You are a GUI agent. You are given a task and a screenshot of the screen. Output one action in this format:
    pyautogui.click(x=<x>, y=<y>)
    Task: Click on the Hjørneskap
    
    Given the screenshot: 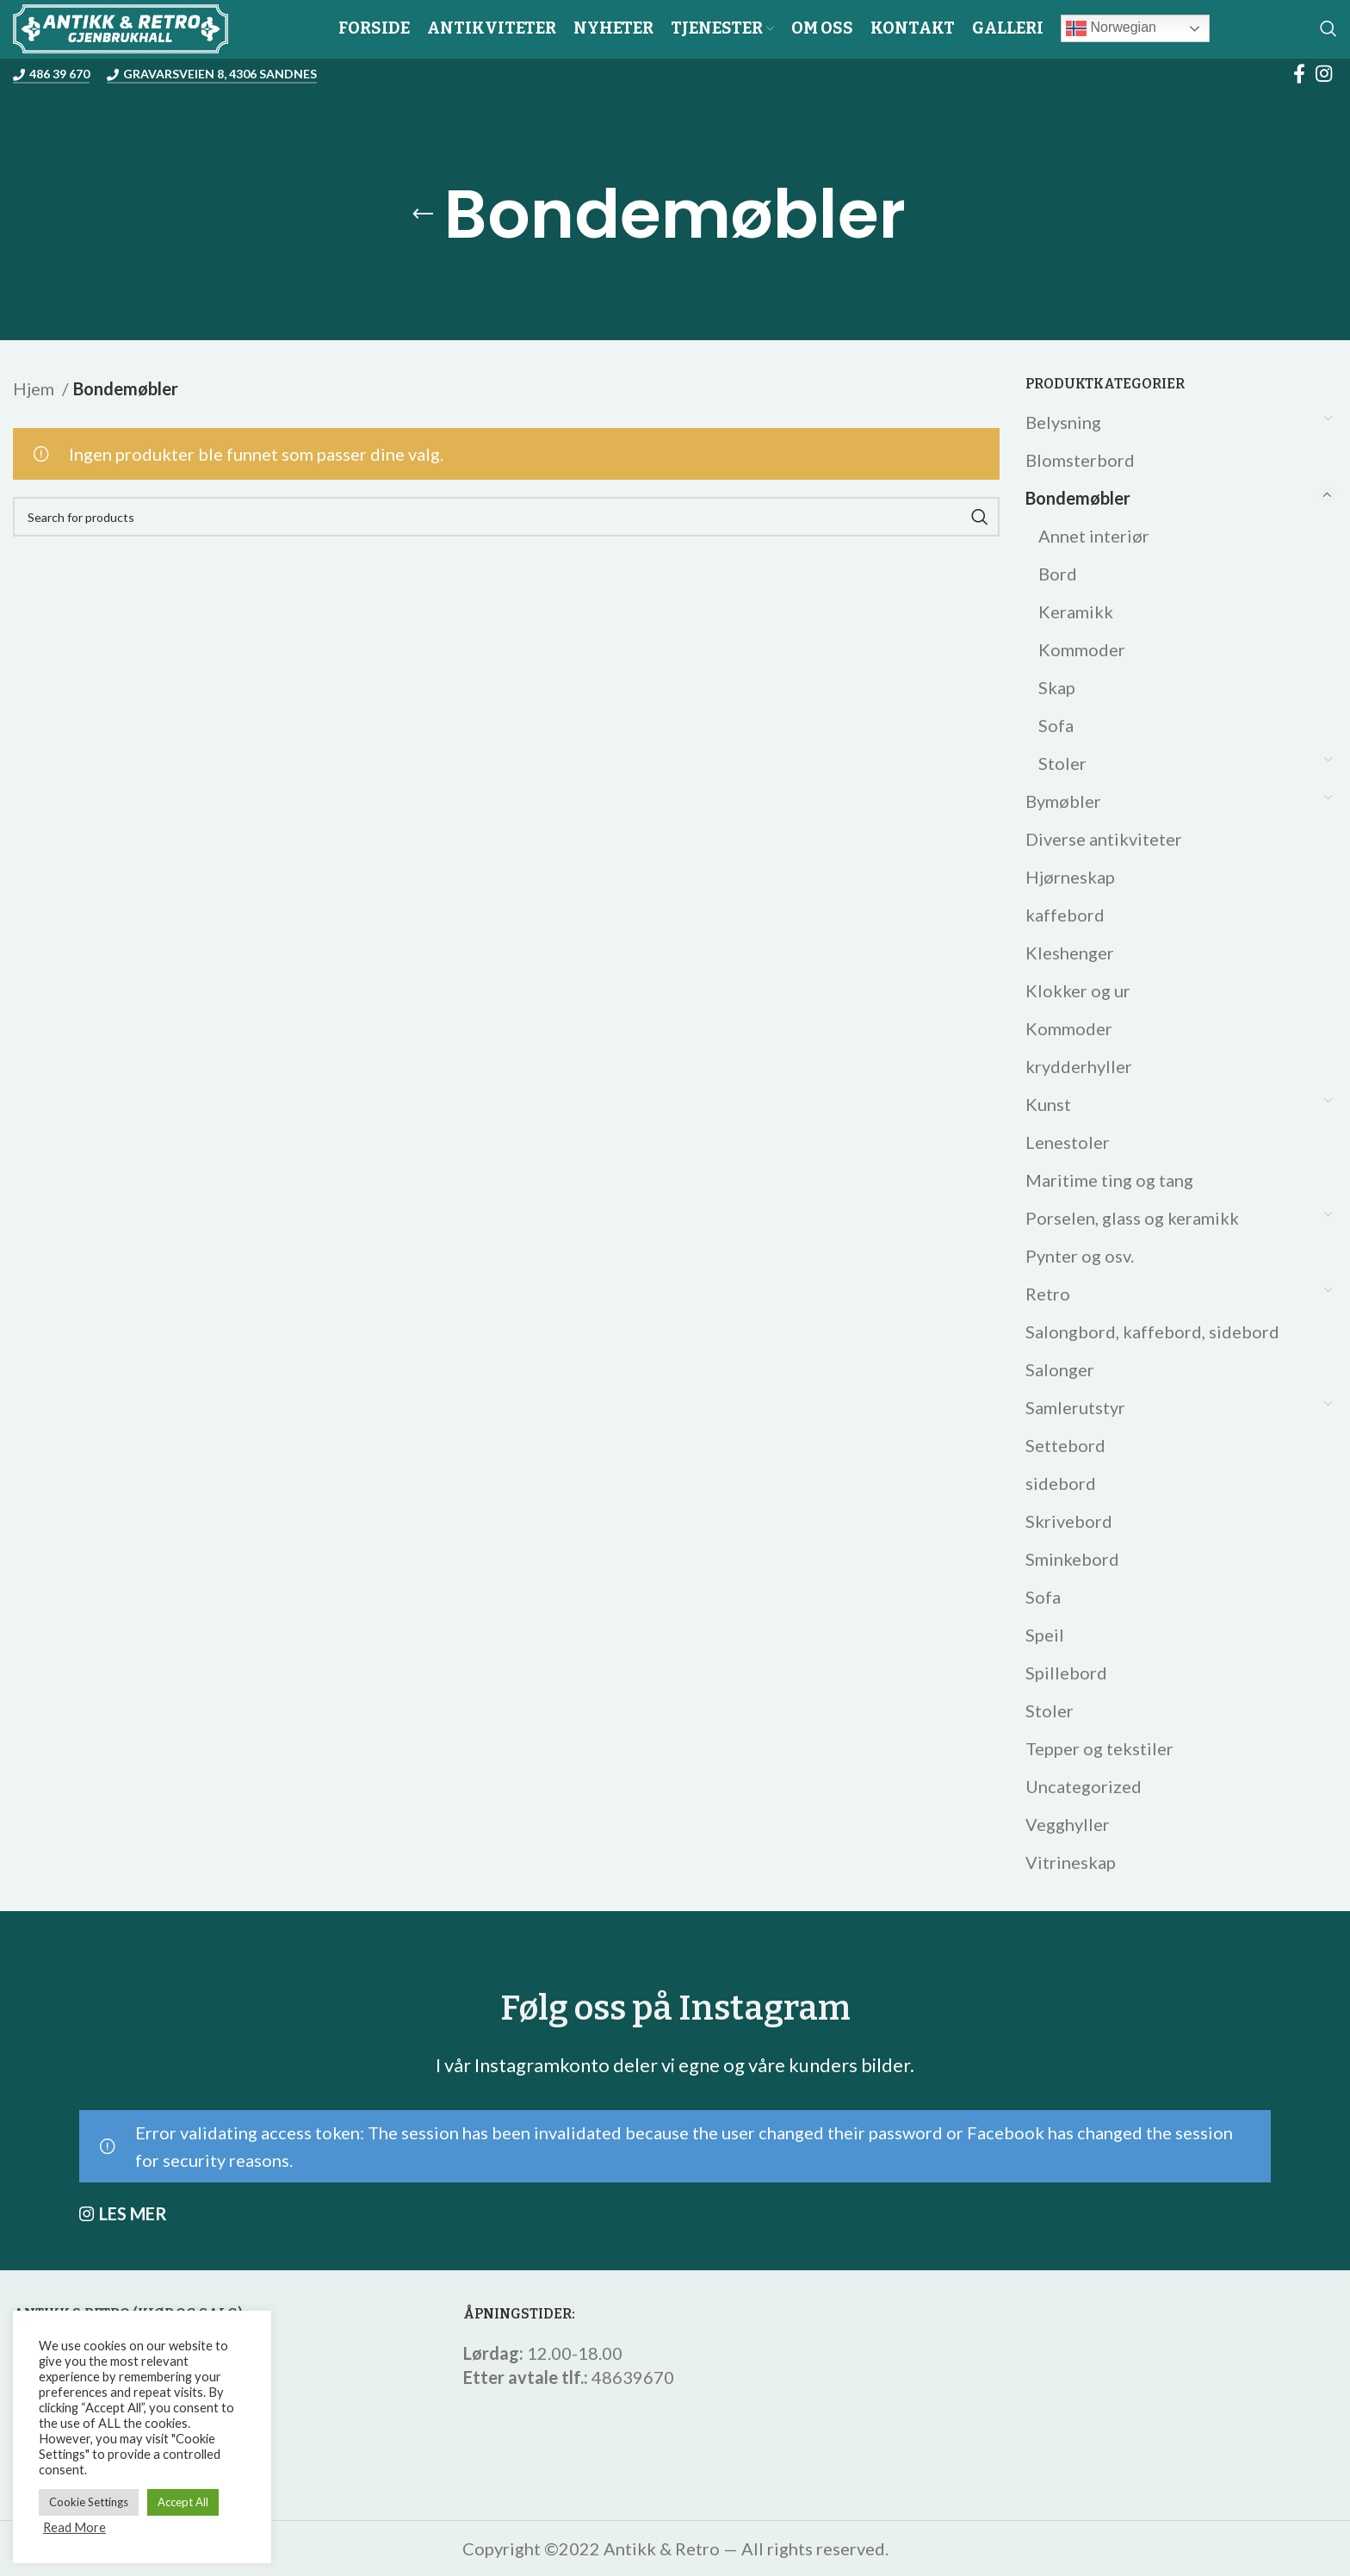 What is the action you would take?
    pyautogui.click(x=1070, y=876)
    